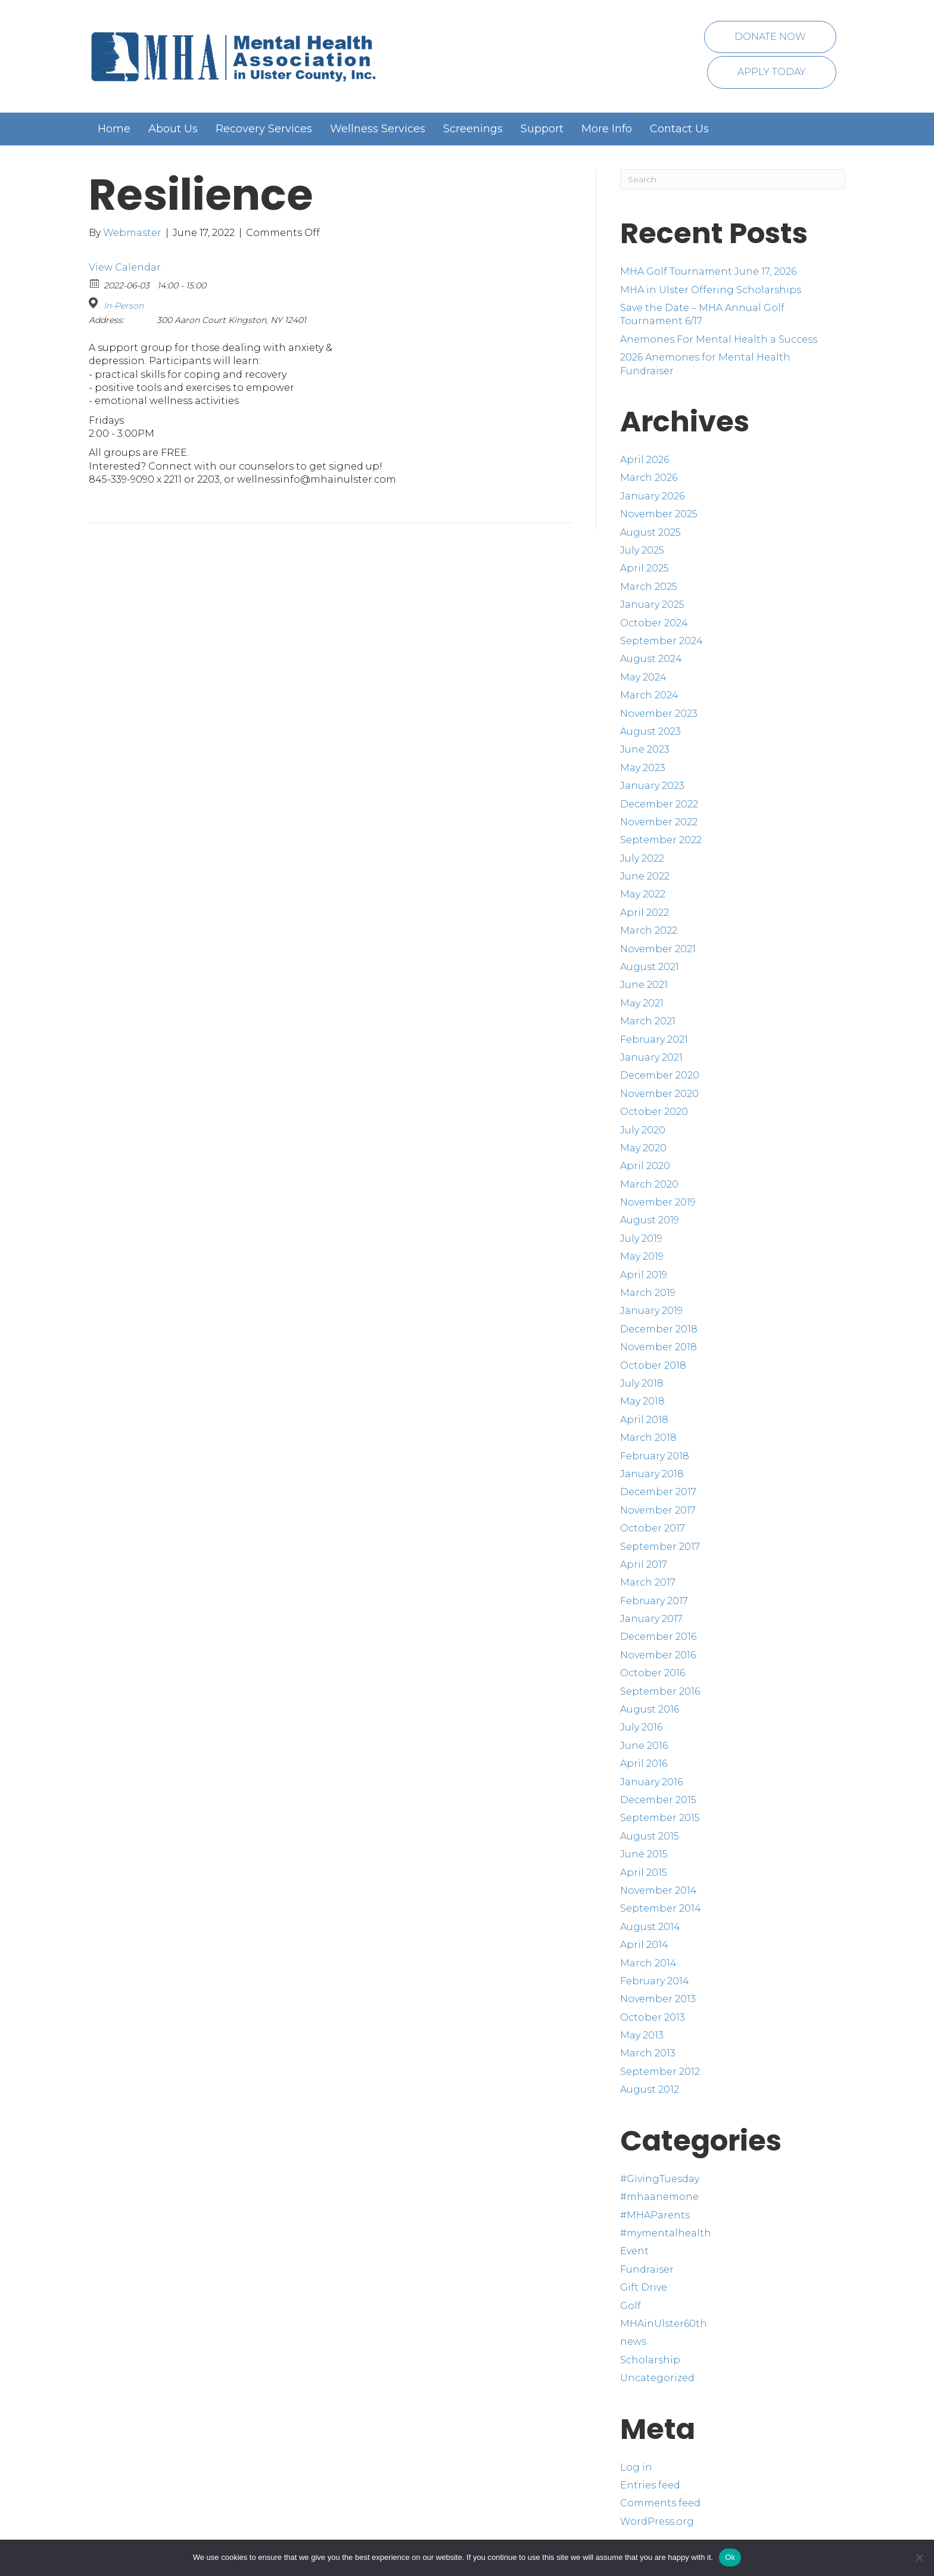  Describe the element at coordinates (659, 2179) in the screenshot. I see `#GivingTuesday` at that location.